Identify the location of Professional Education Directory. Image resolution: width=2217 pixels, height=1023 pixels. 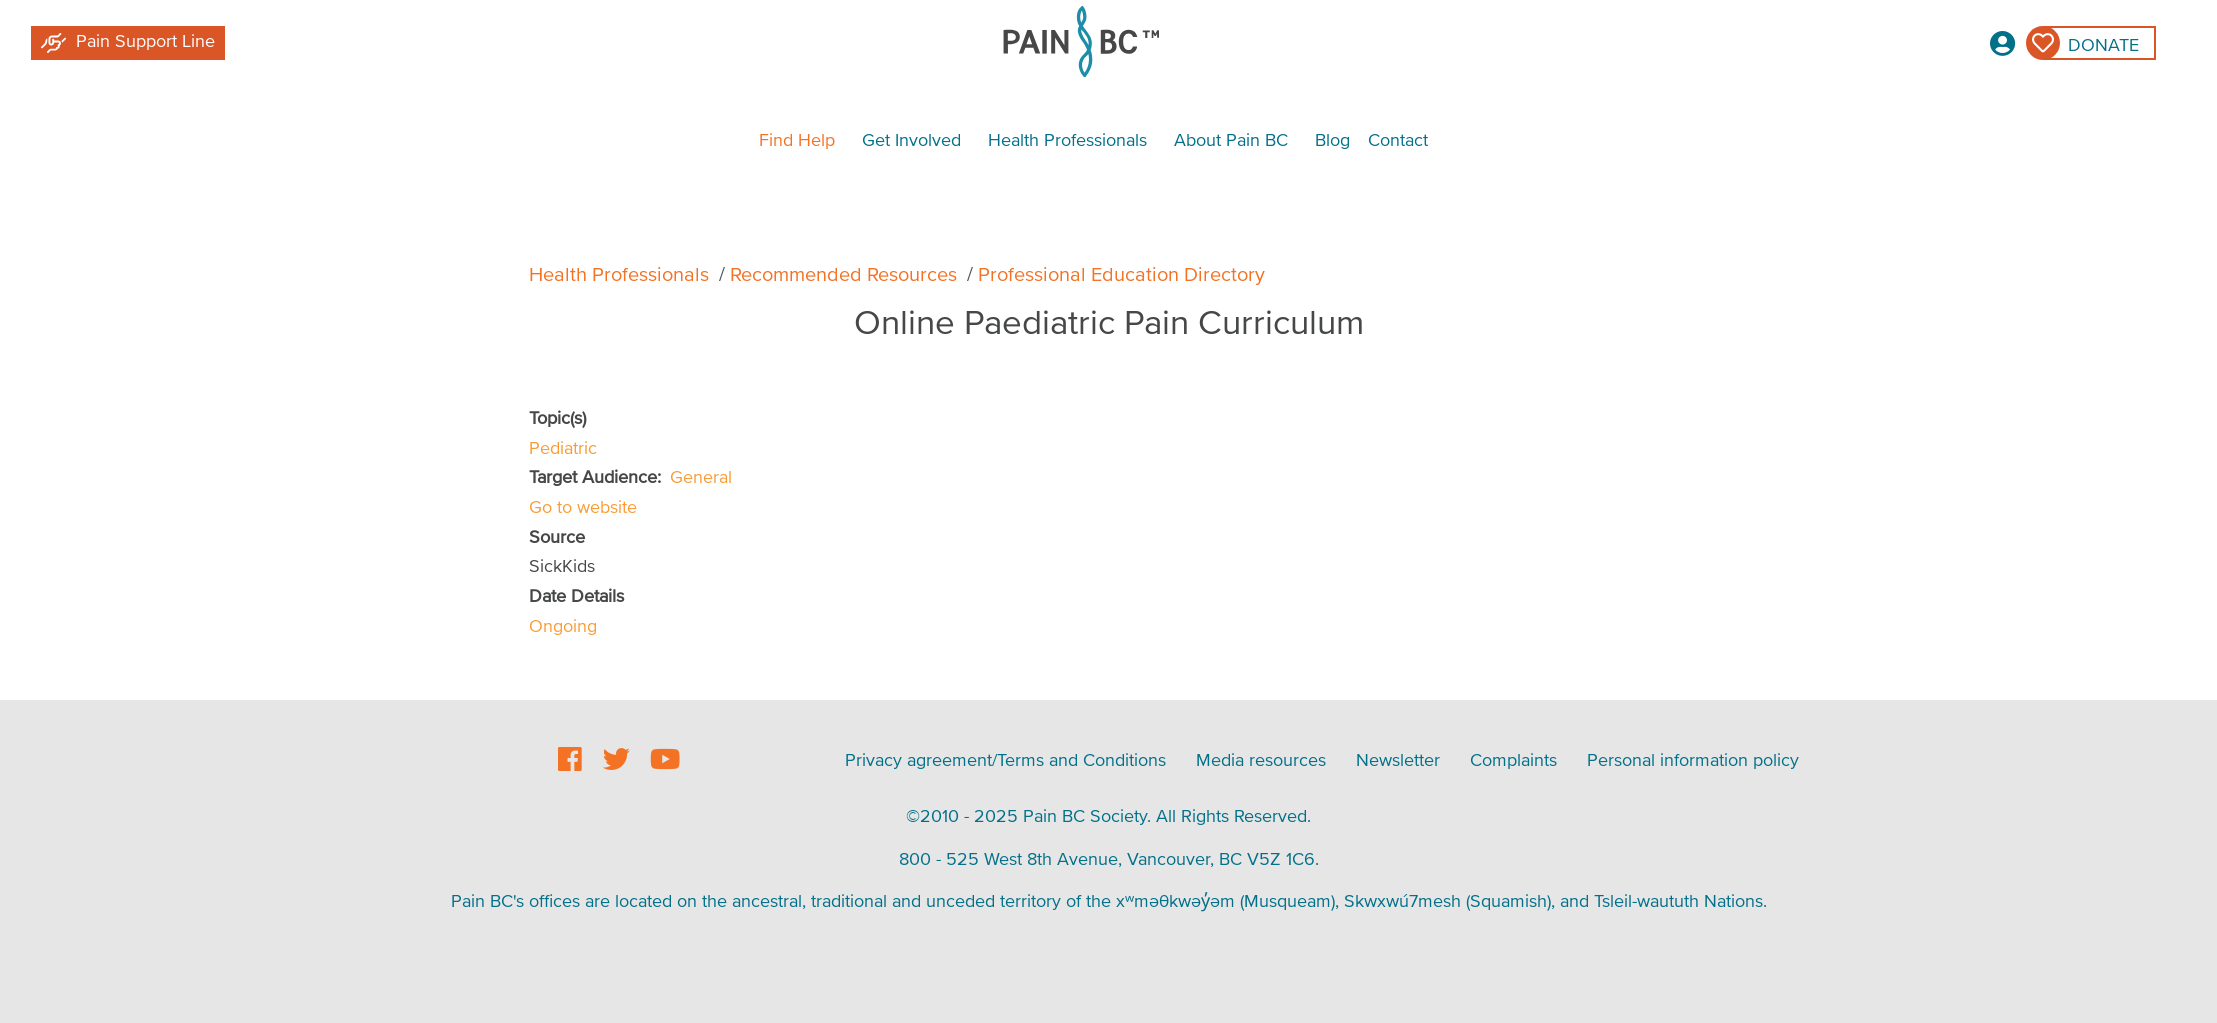
(1121, 274).